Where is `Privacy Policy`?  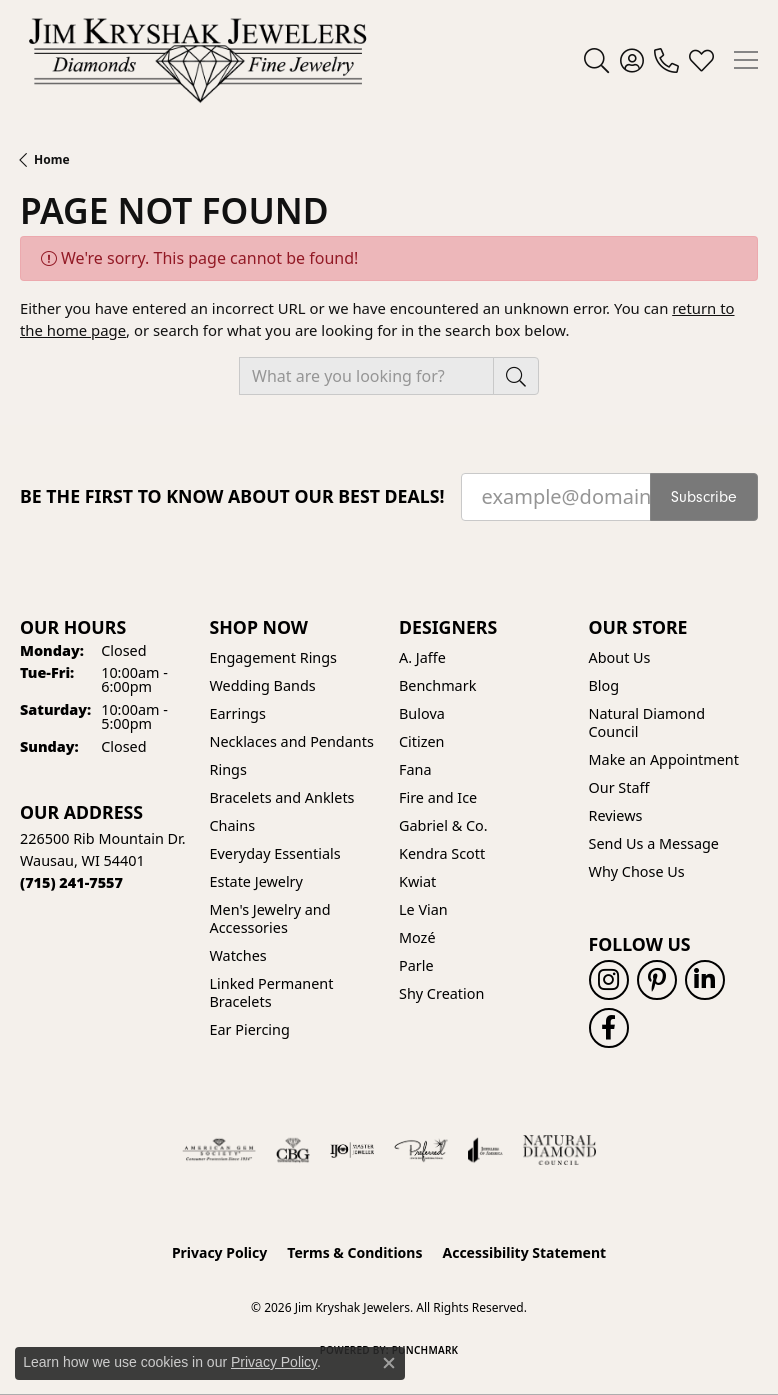 Privacy Policy is located at coordinates (219, 1252).